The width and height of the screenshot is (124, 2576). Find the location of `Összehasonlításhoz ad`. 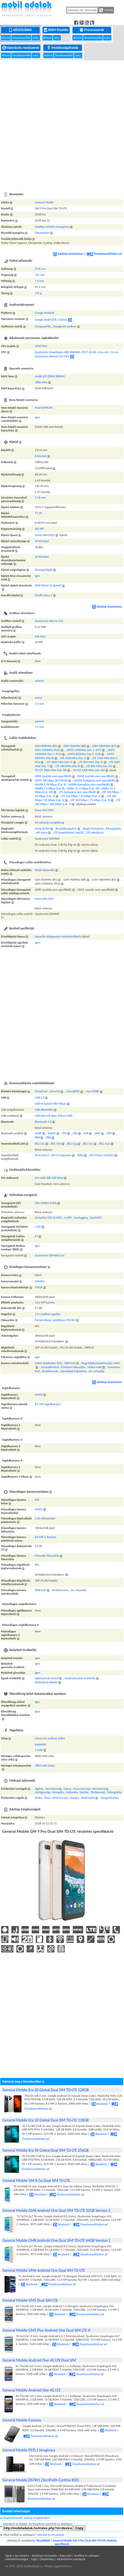

Összehasonlításhoz ad is located at coordinates (104, 253).